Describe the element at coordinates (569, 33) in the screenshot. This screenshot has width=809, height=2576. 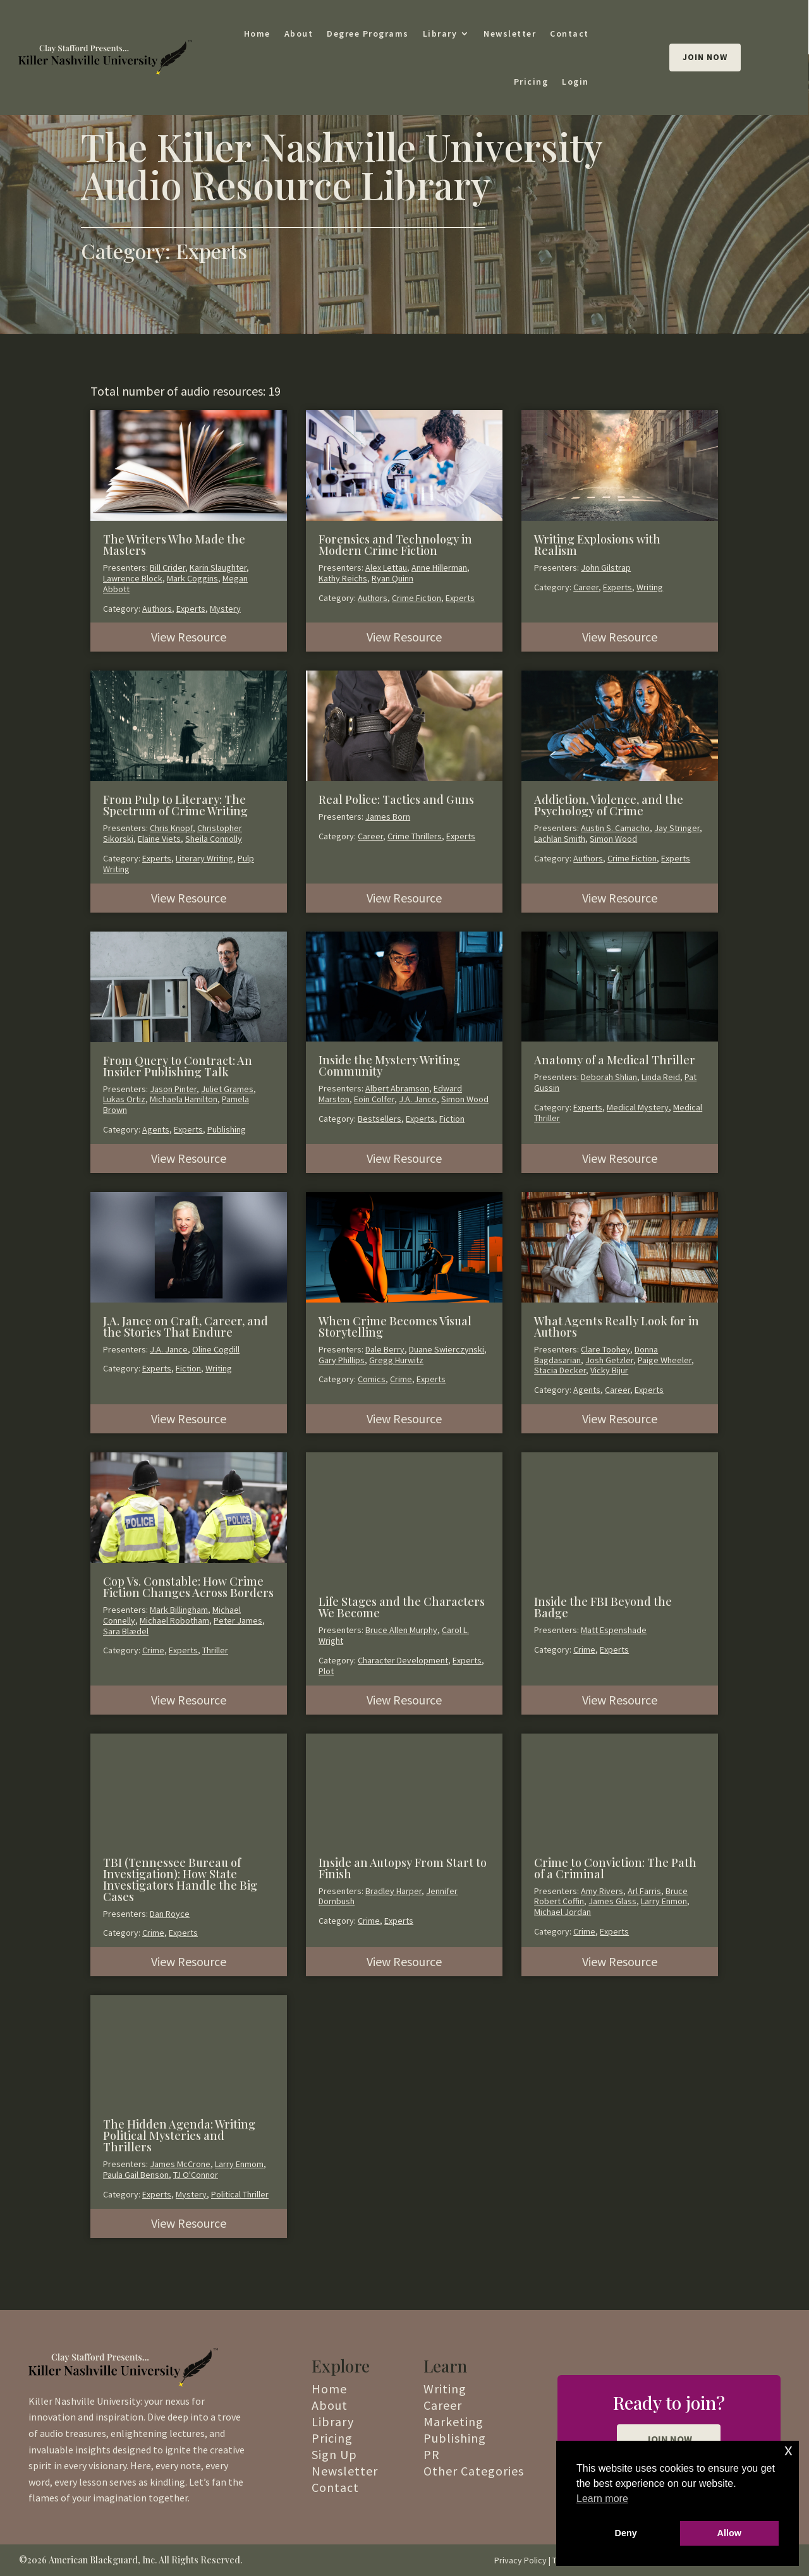
I see `Contact` at that location.